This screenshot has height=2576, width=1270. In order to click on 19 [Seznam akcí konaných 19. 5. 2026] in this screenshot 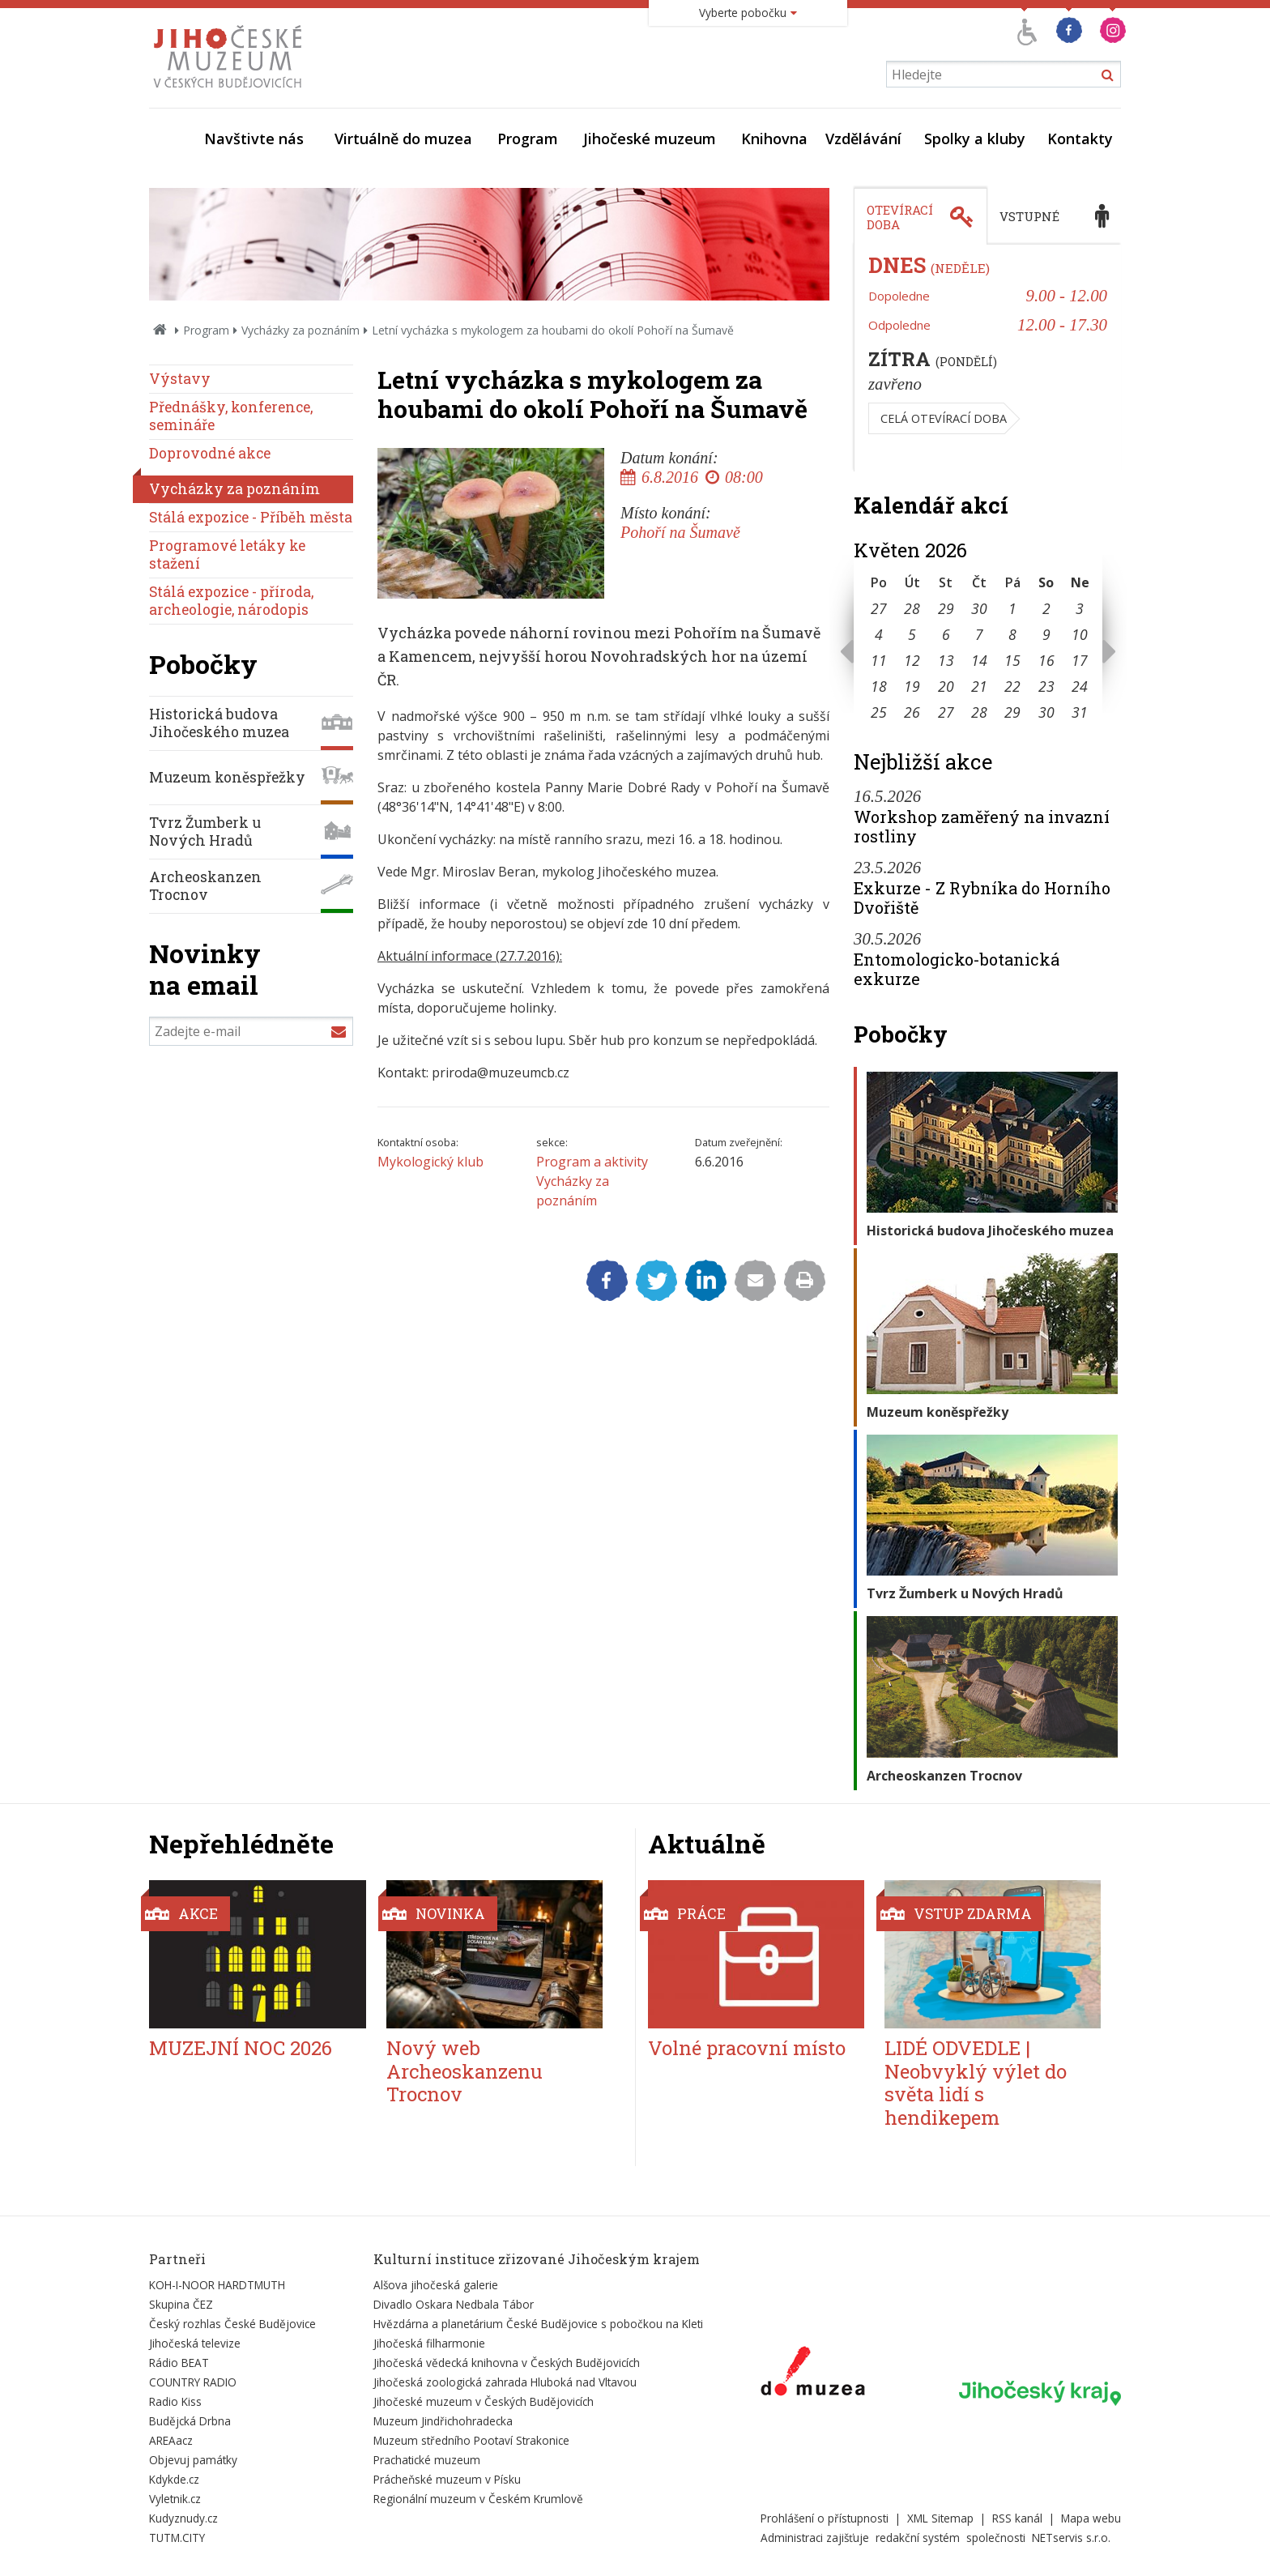, I will do `click(912, 686)`.